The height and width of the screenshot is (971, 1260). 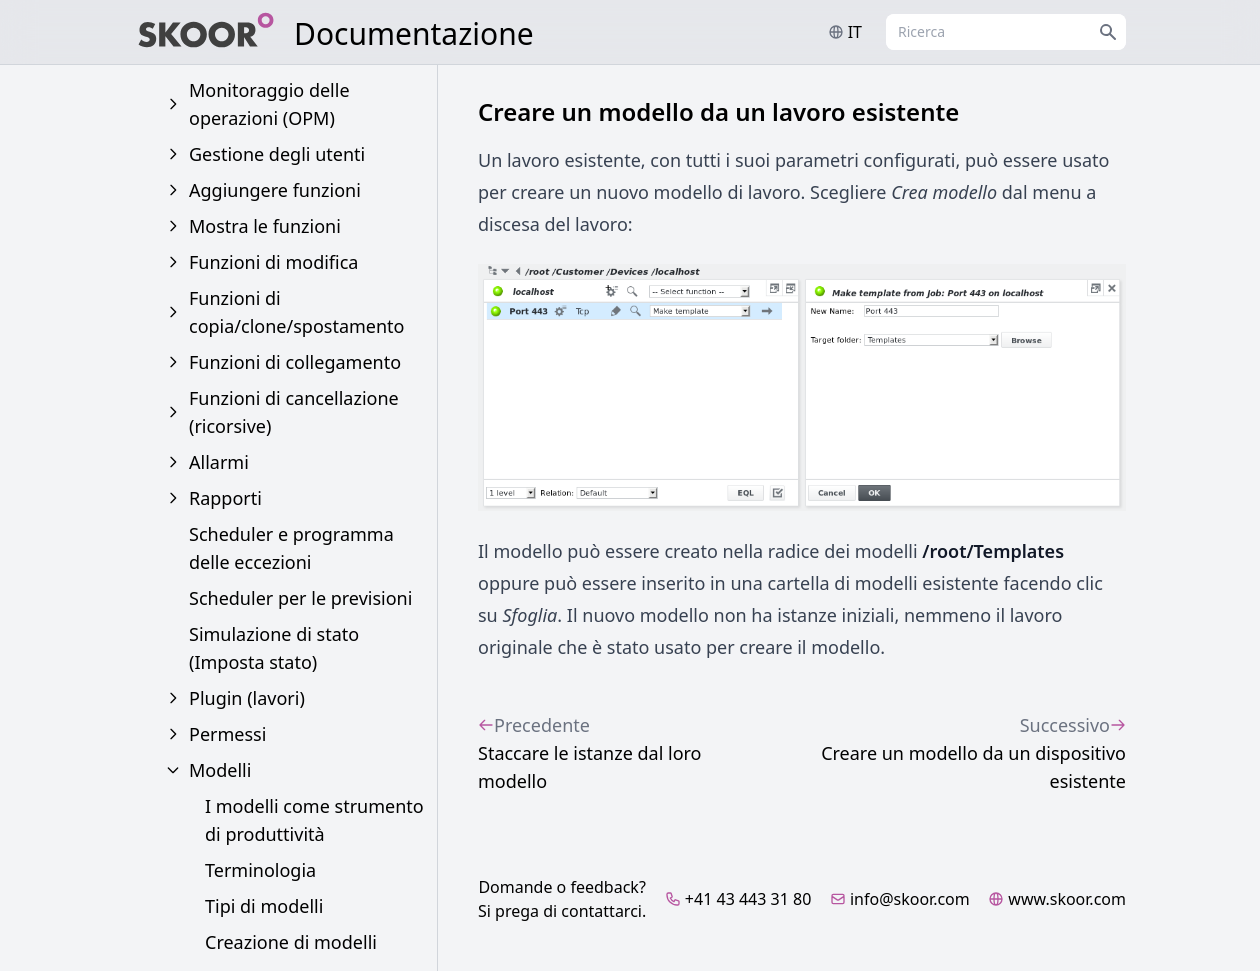 What do you see at coordinates (314, 820) in the screenshot?
I see `I modelli come strumento di produttività` at bounding box center [314, 820].